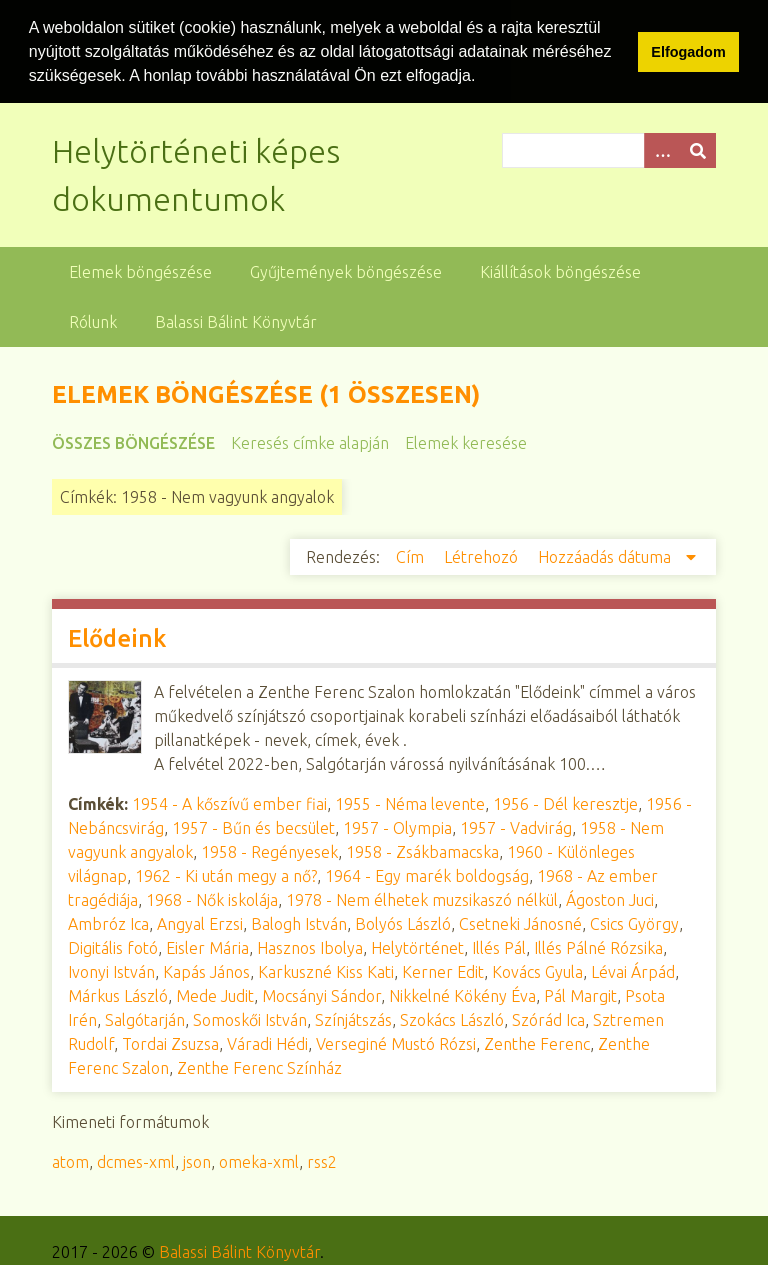  Describe the element at coordinates (462, 995) in the screenshot. I see `Nikkelné Kökény Éva` at that location.